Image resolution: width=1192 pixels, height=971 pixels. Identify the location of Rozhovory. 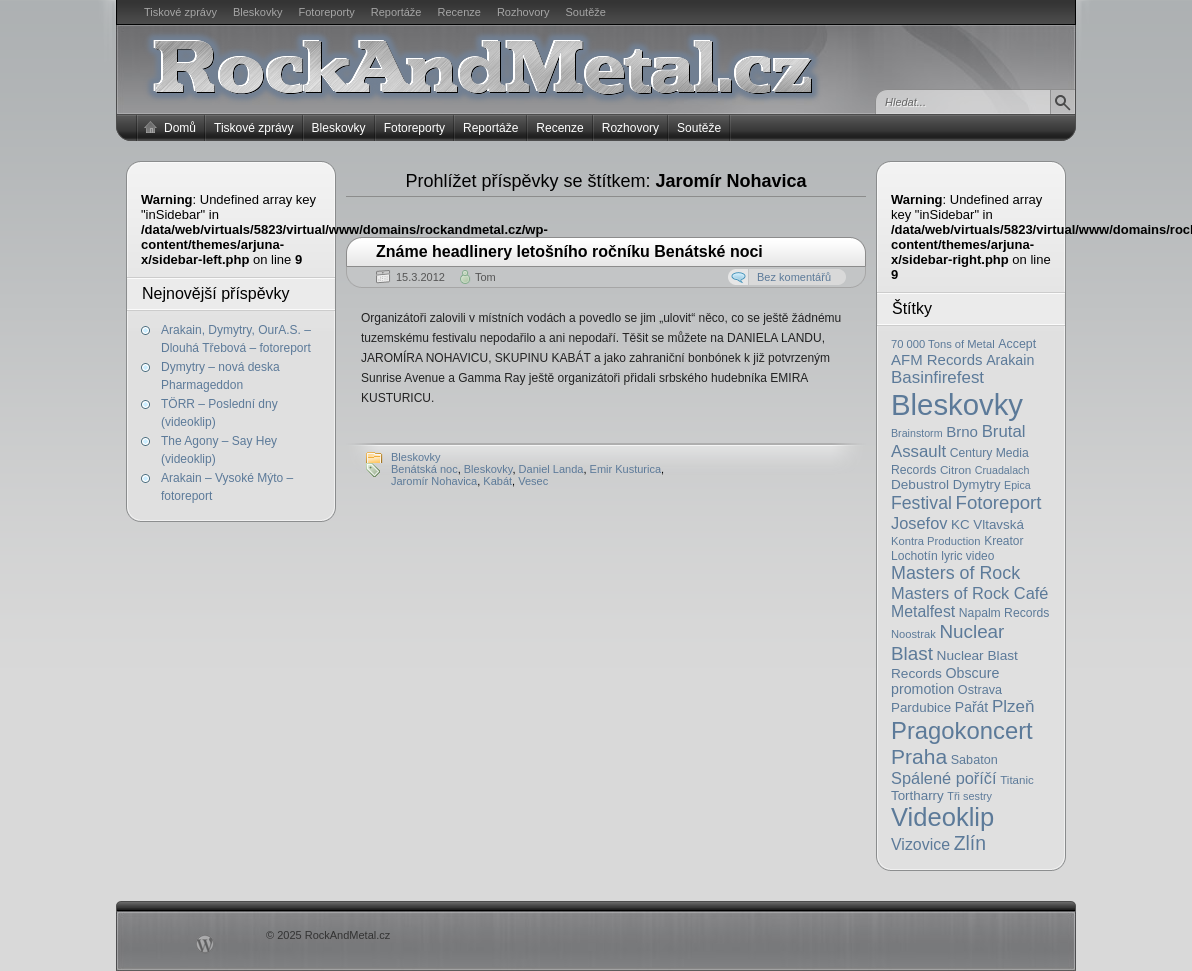
(523, 12).